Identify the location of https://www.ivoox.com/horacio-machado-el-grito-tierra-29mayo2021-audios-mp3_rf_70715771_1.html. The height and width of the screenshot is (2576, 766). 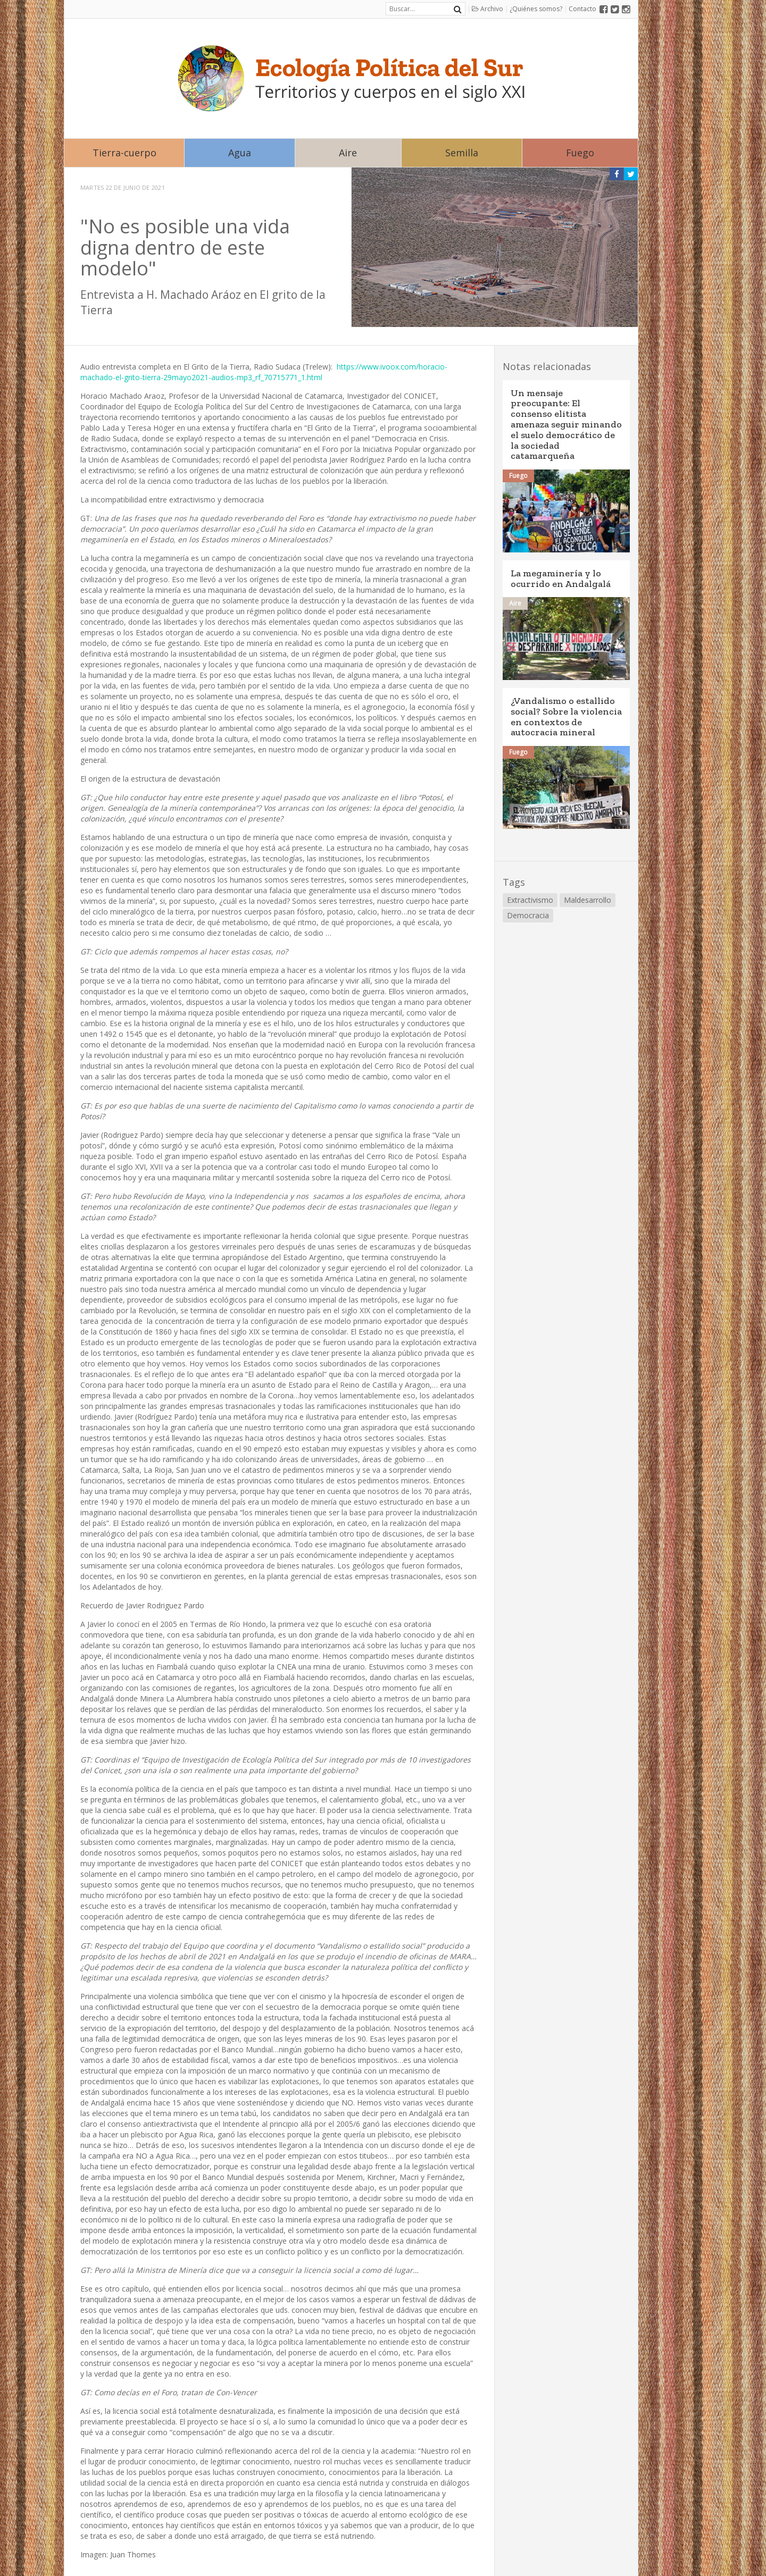
(263, 372).